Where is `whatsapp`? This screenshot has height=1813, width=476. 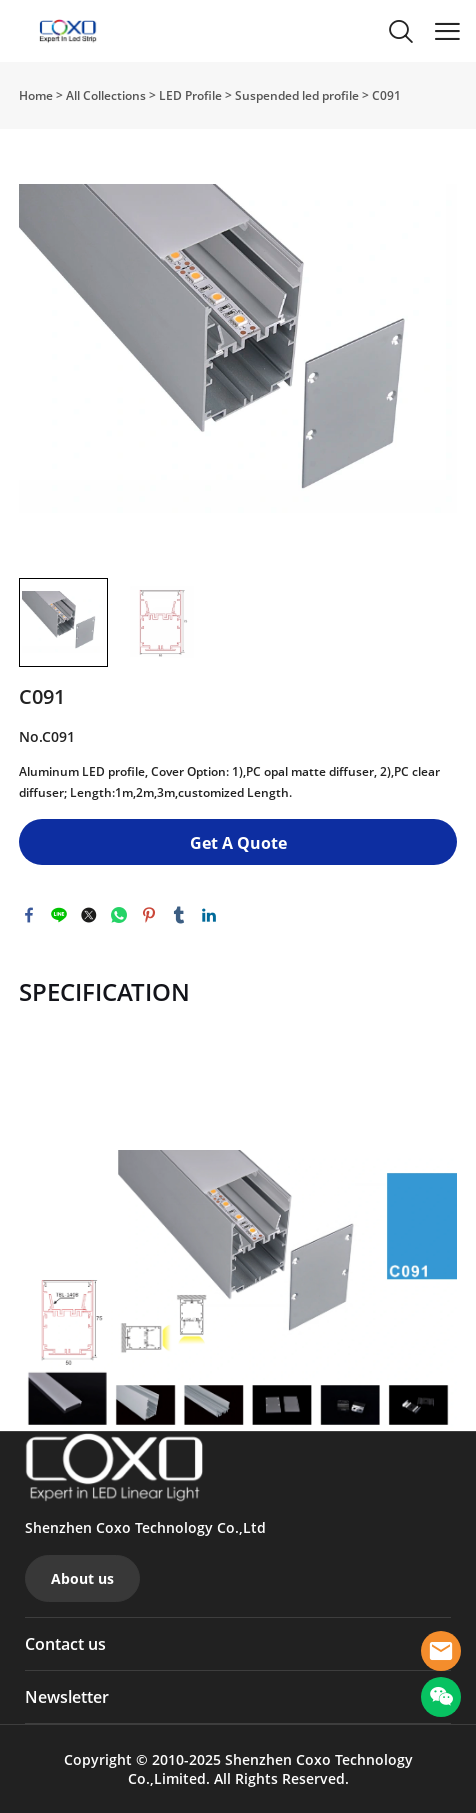
whatsapp is located at coordinates (119, 915).